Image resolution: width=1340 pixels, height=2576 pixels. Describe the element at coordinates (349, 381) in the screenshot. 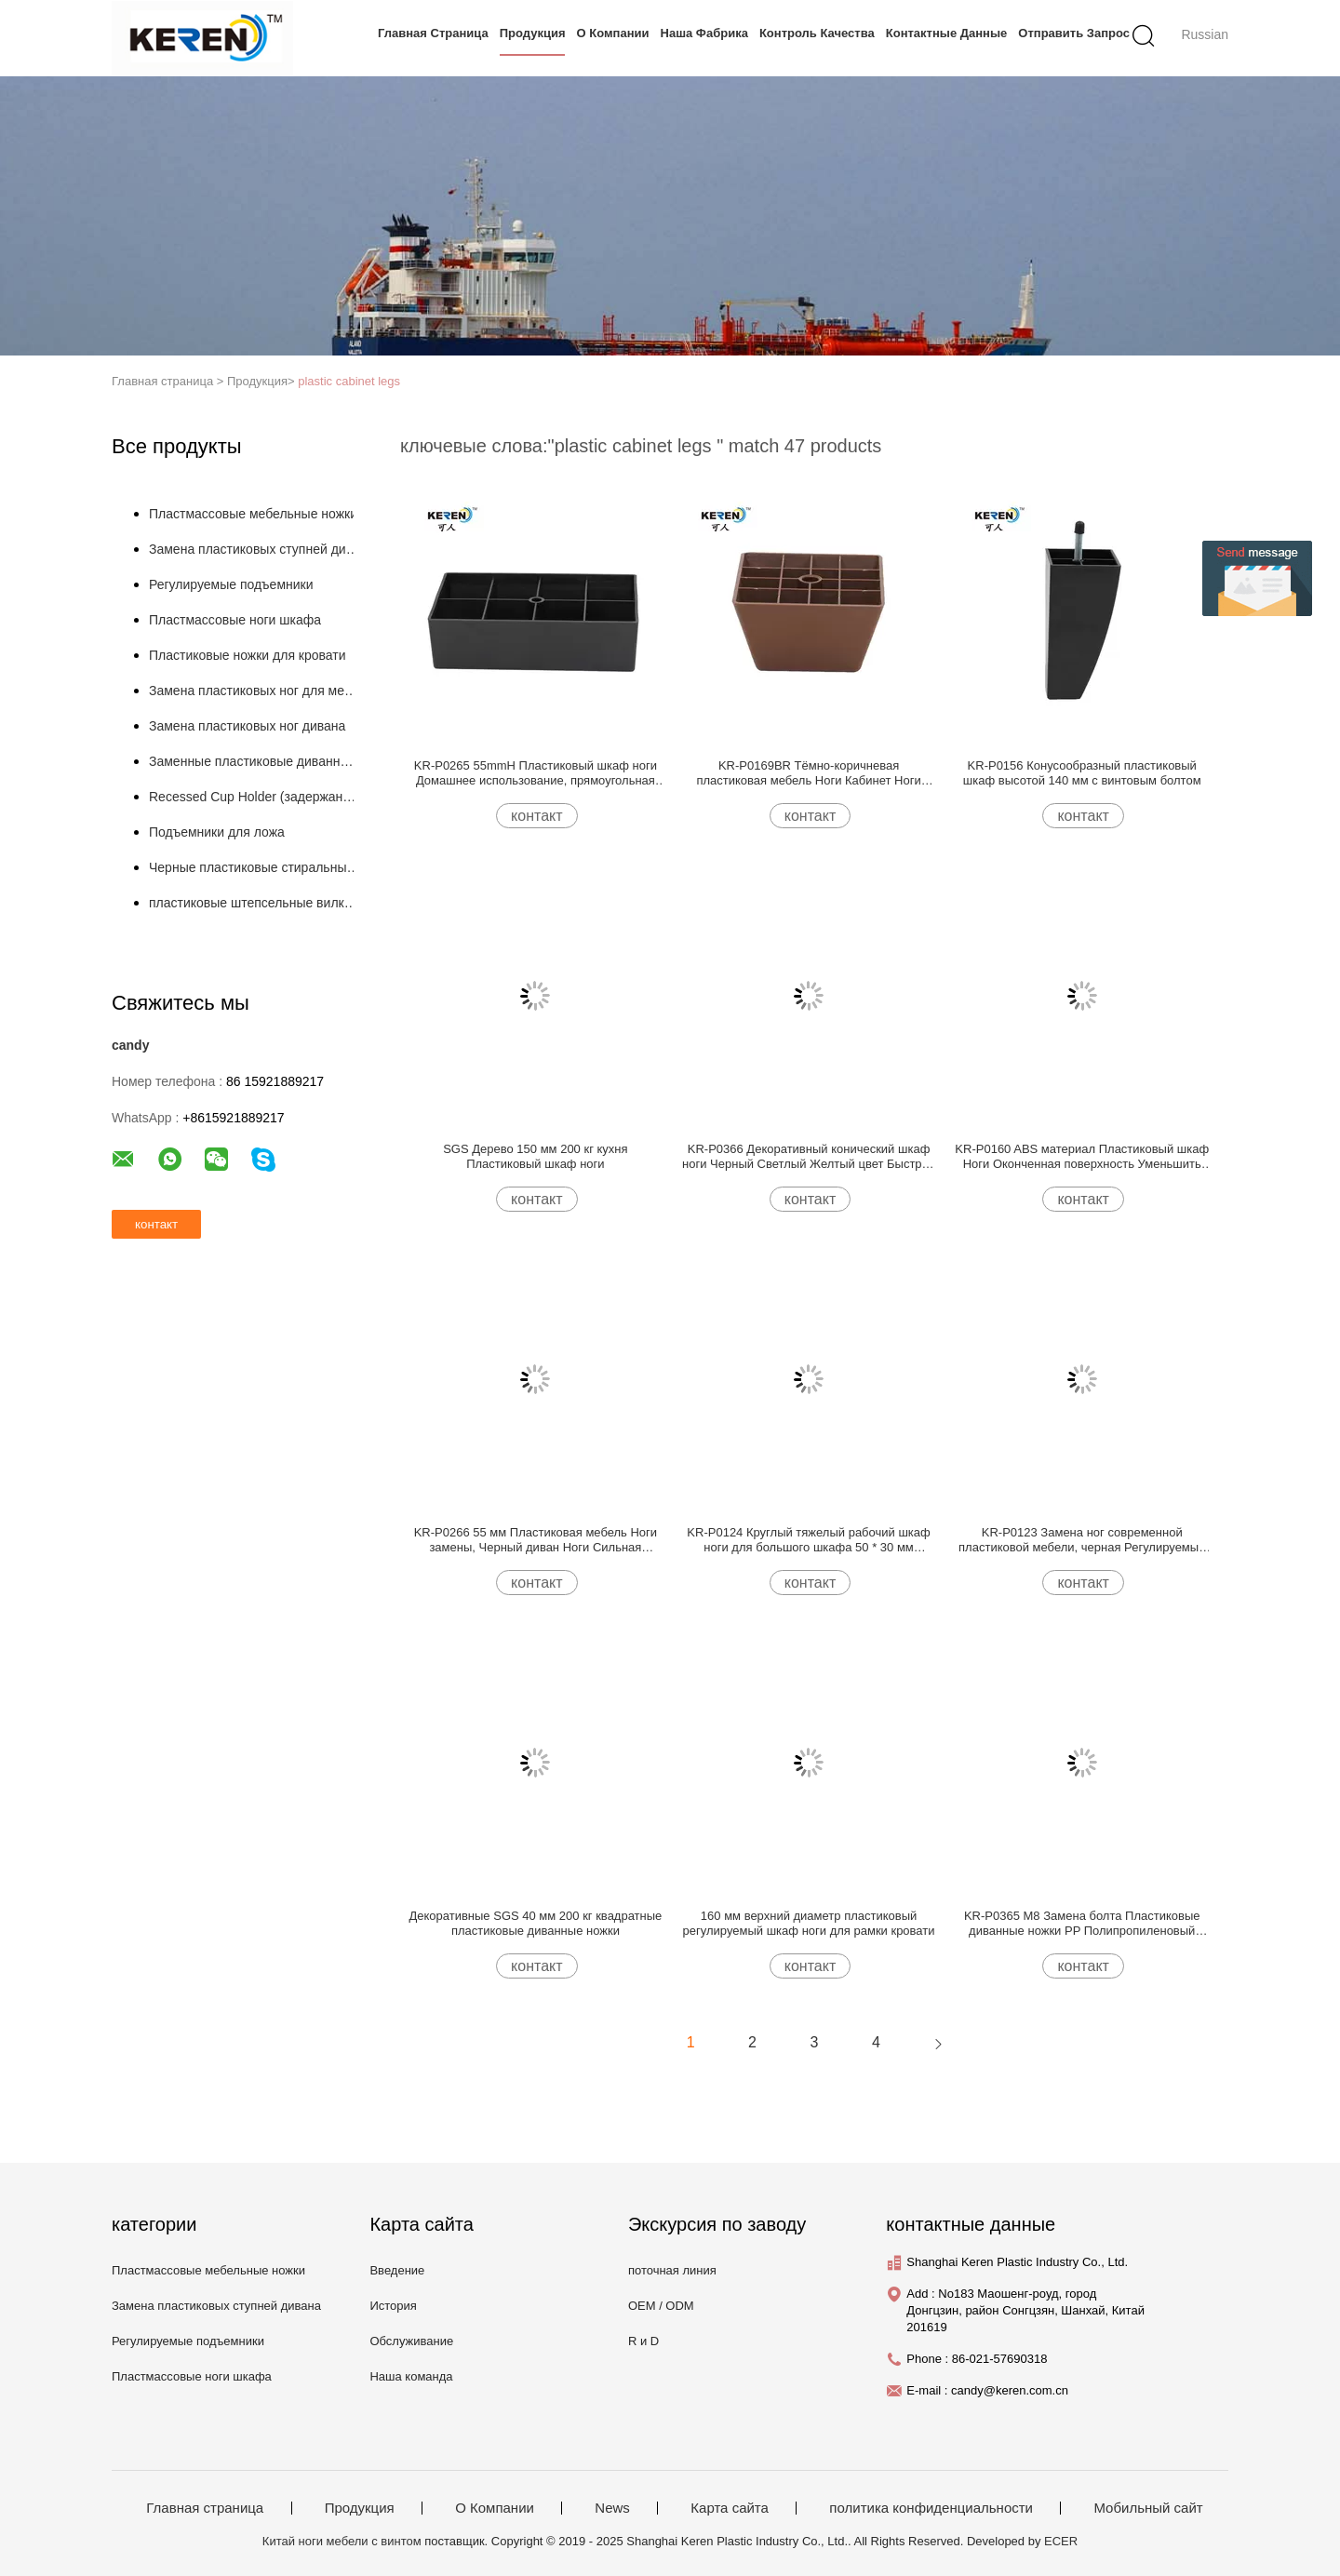

I see `plastic cabinet legs` at that location.